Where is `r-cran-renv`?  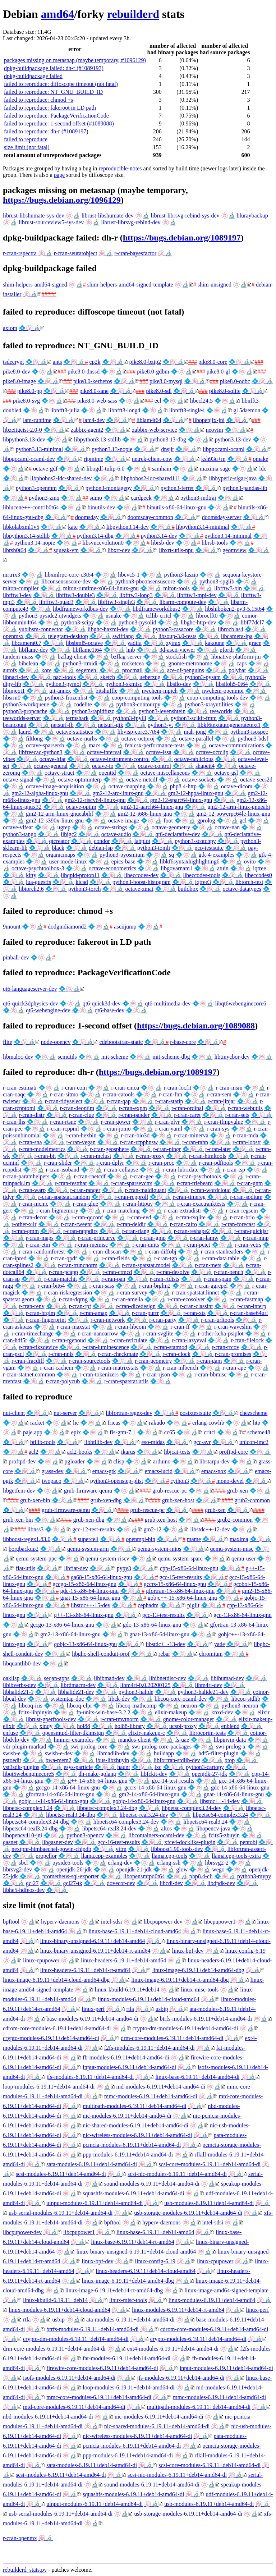 r-cran-renv is located at coordinates (32, 1306).